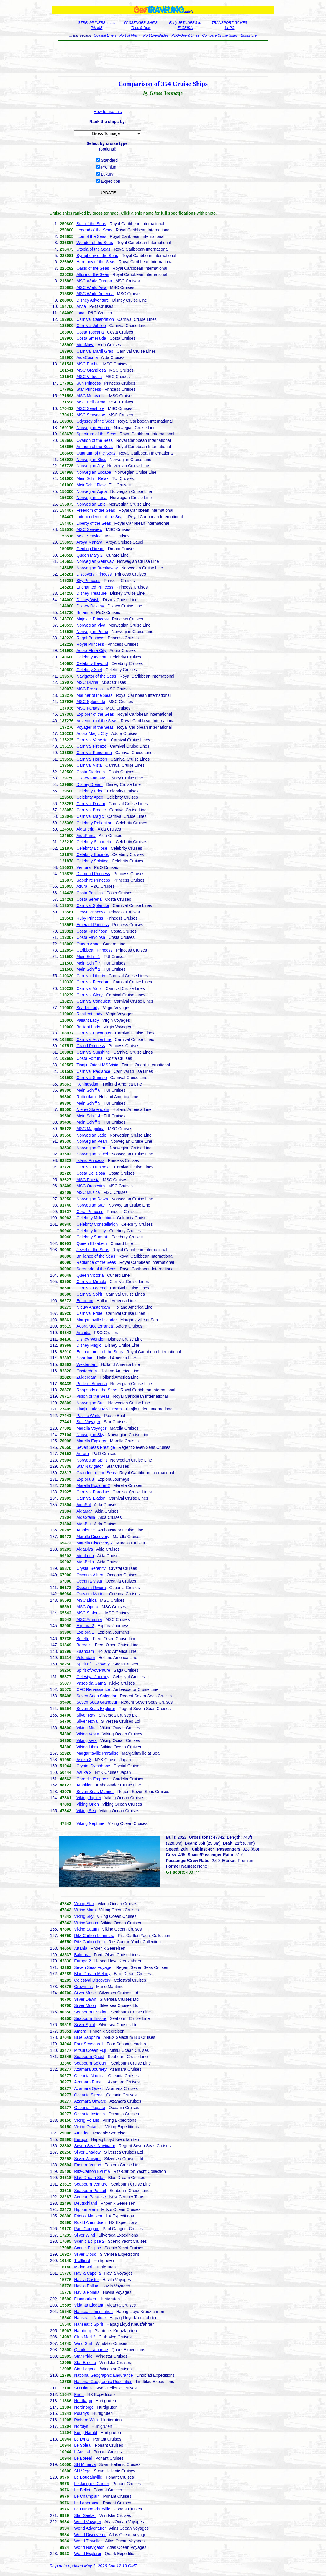  I want to click on Silver Dawn, so click(85, 1999).